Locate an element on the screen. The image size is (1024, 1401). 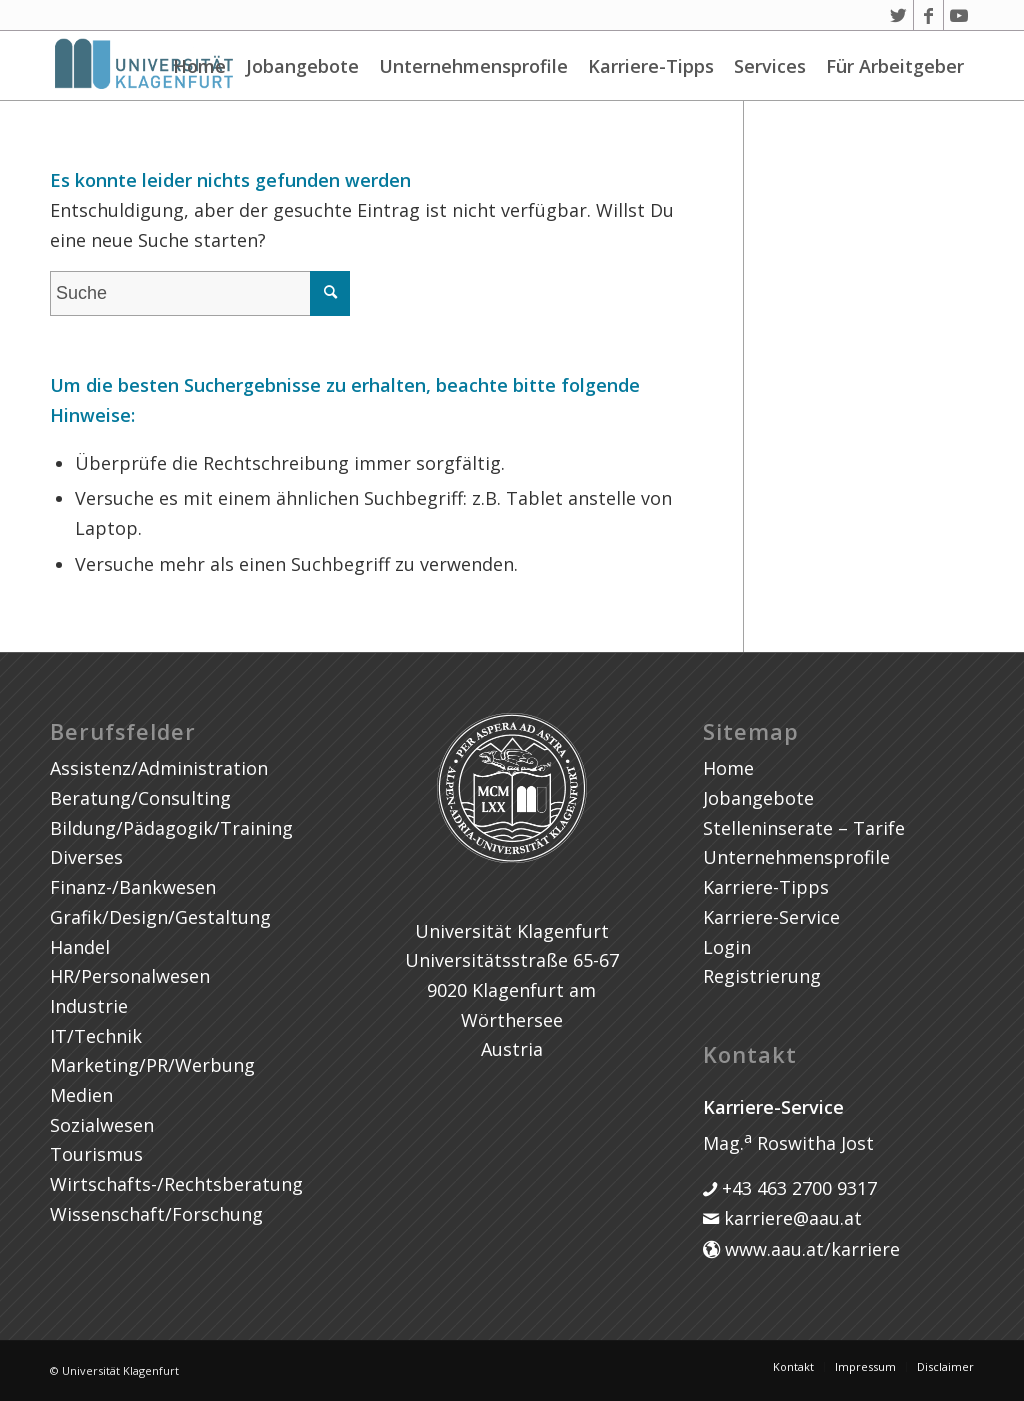
Tourismus is located at coordinates (96, 1154).